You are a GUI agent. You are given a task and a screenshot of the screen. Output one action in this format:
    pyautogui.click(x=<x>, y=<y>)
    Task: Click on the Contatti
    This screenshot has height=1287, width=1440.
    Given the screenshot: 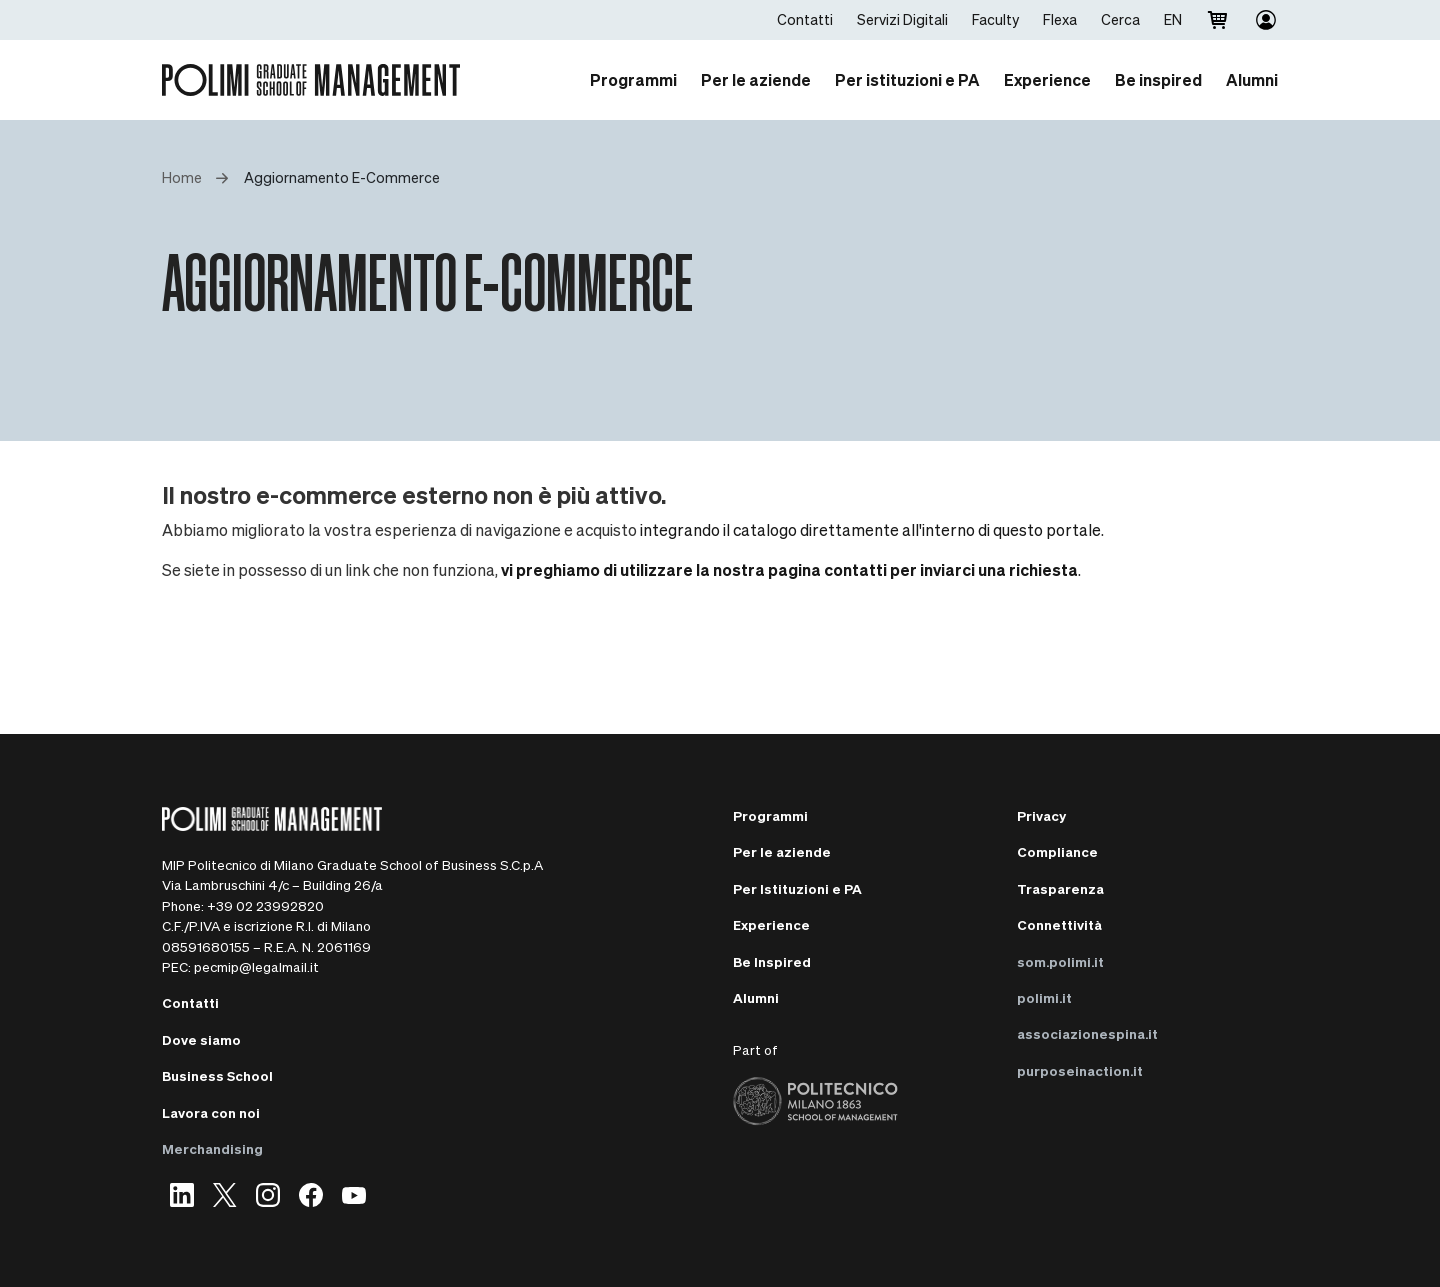 What is the action you would take?
    pyautogui.click(x=805, y=19)
    